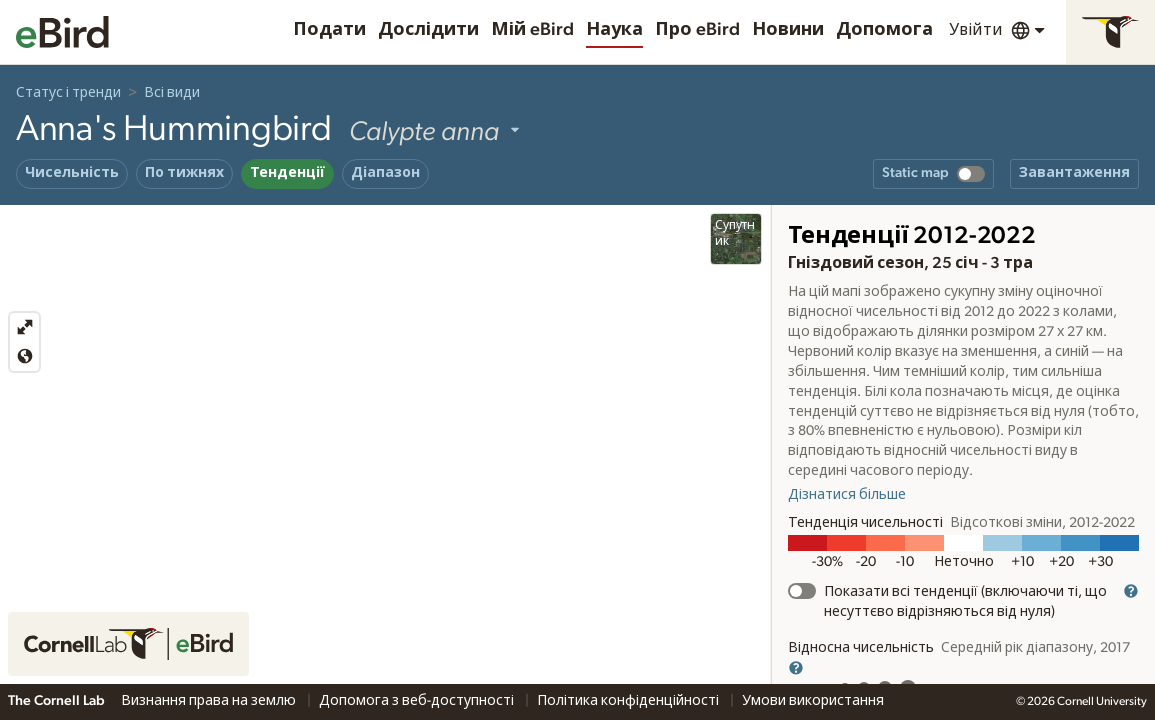 This screenshot has width=1155, height=720. I want to click on Допомога з веб-доступності, so click(418, 701).